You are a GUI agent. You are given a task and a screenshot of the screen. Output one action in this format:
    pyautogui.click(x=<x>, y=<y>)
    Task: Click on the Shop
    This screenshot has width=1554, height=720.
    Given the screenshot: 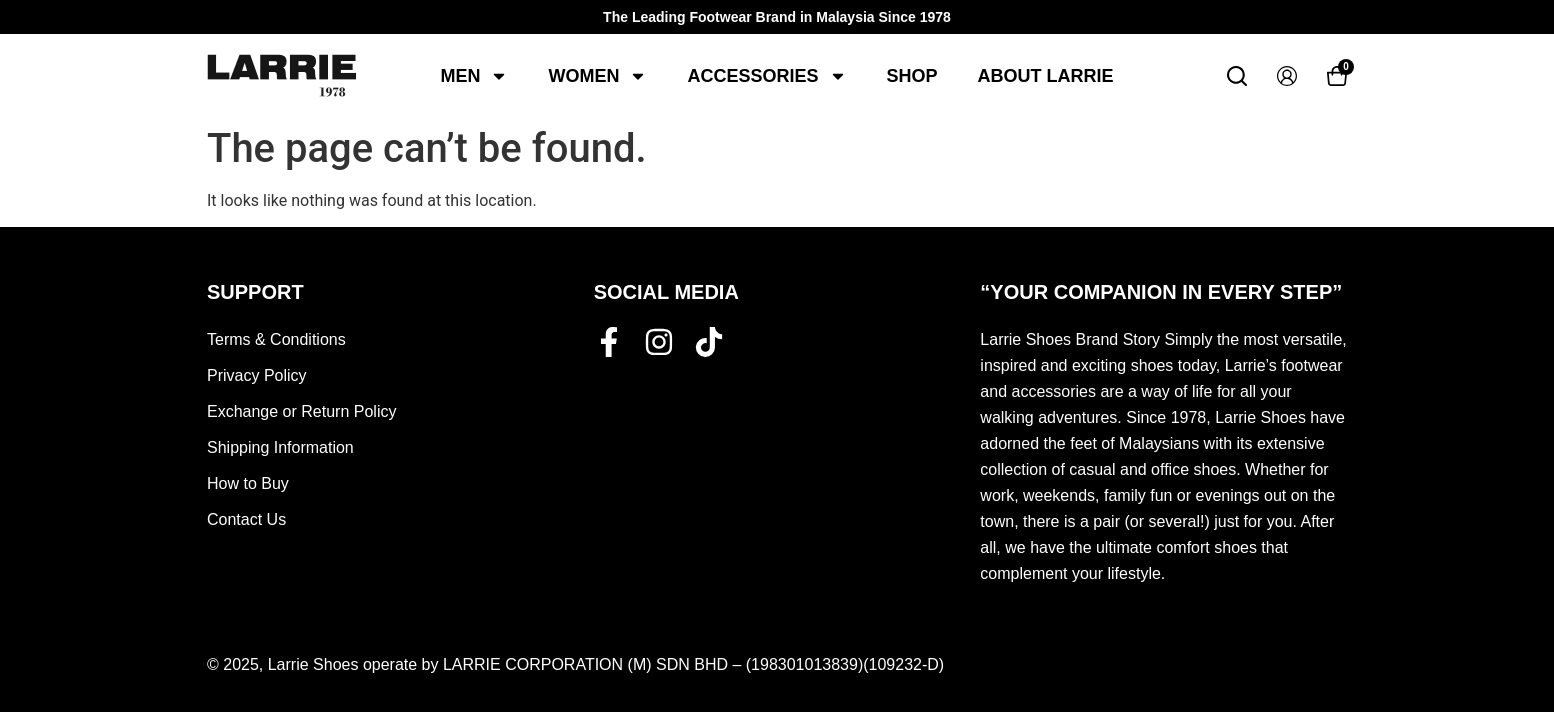 What is the action you would take?
    pyautogui.click(x=912, y=76)
    